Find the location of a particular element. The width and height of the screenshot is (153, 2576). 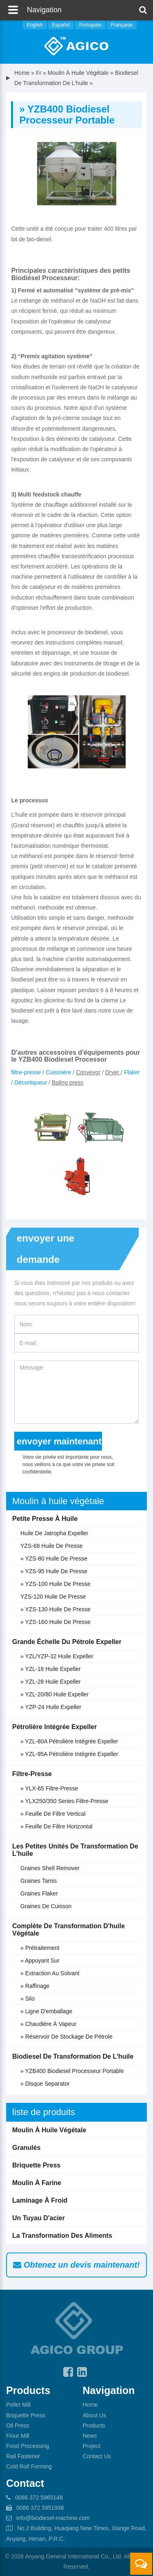

Oil Press is located at coordinates (17, 2425).